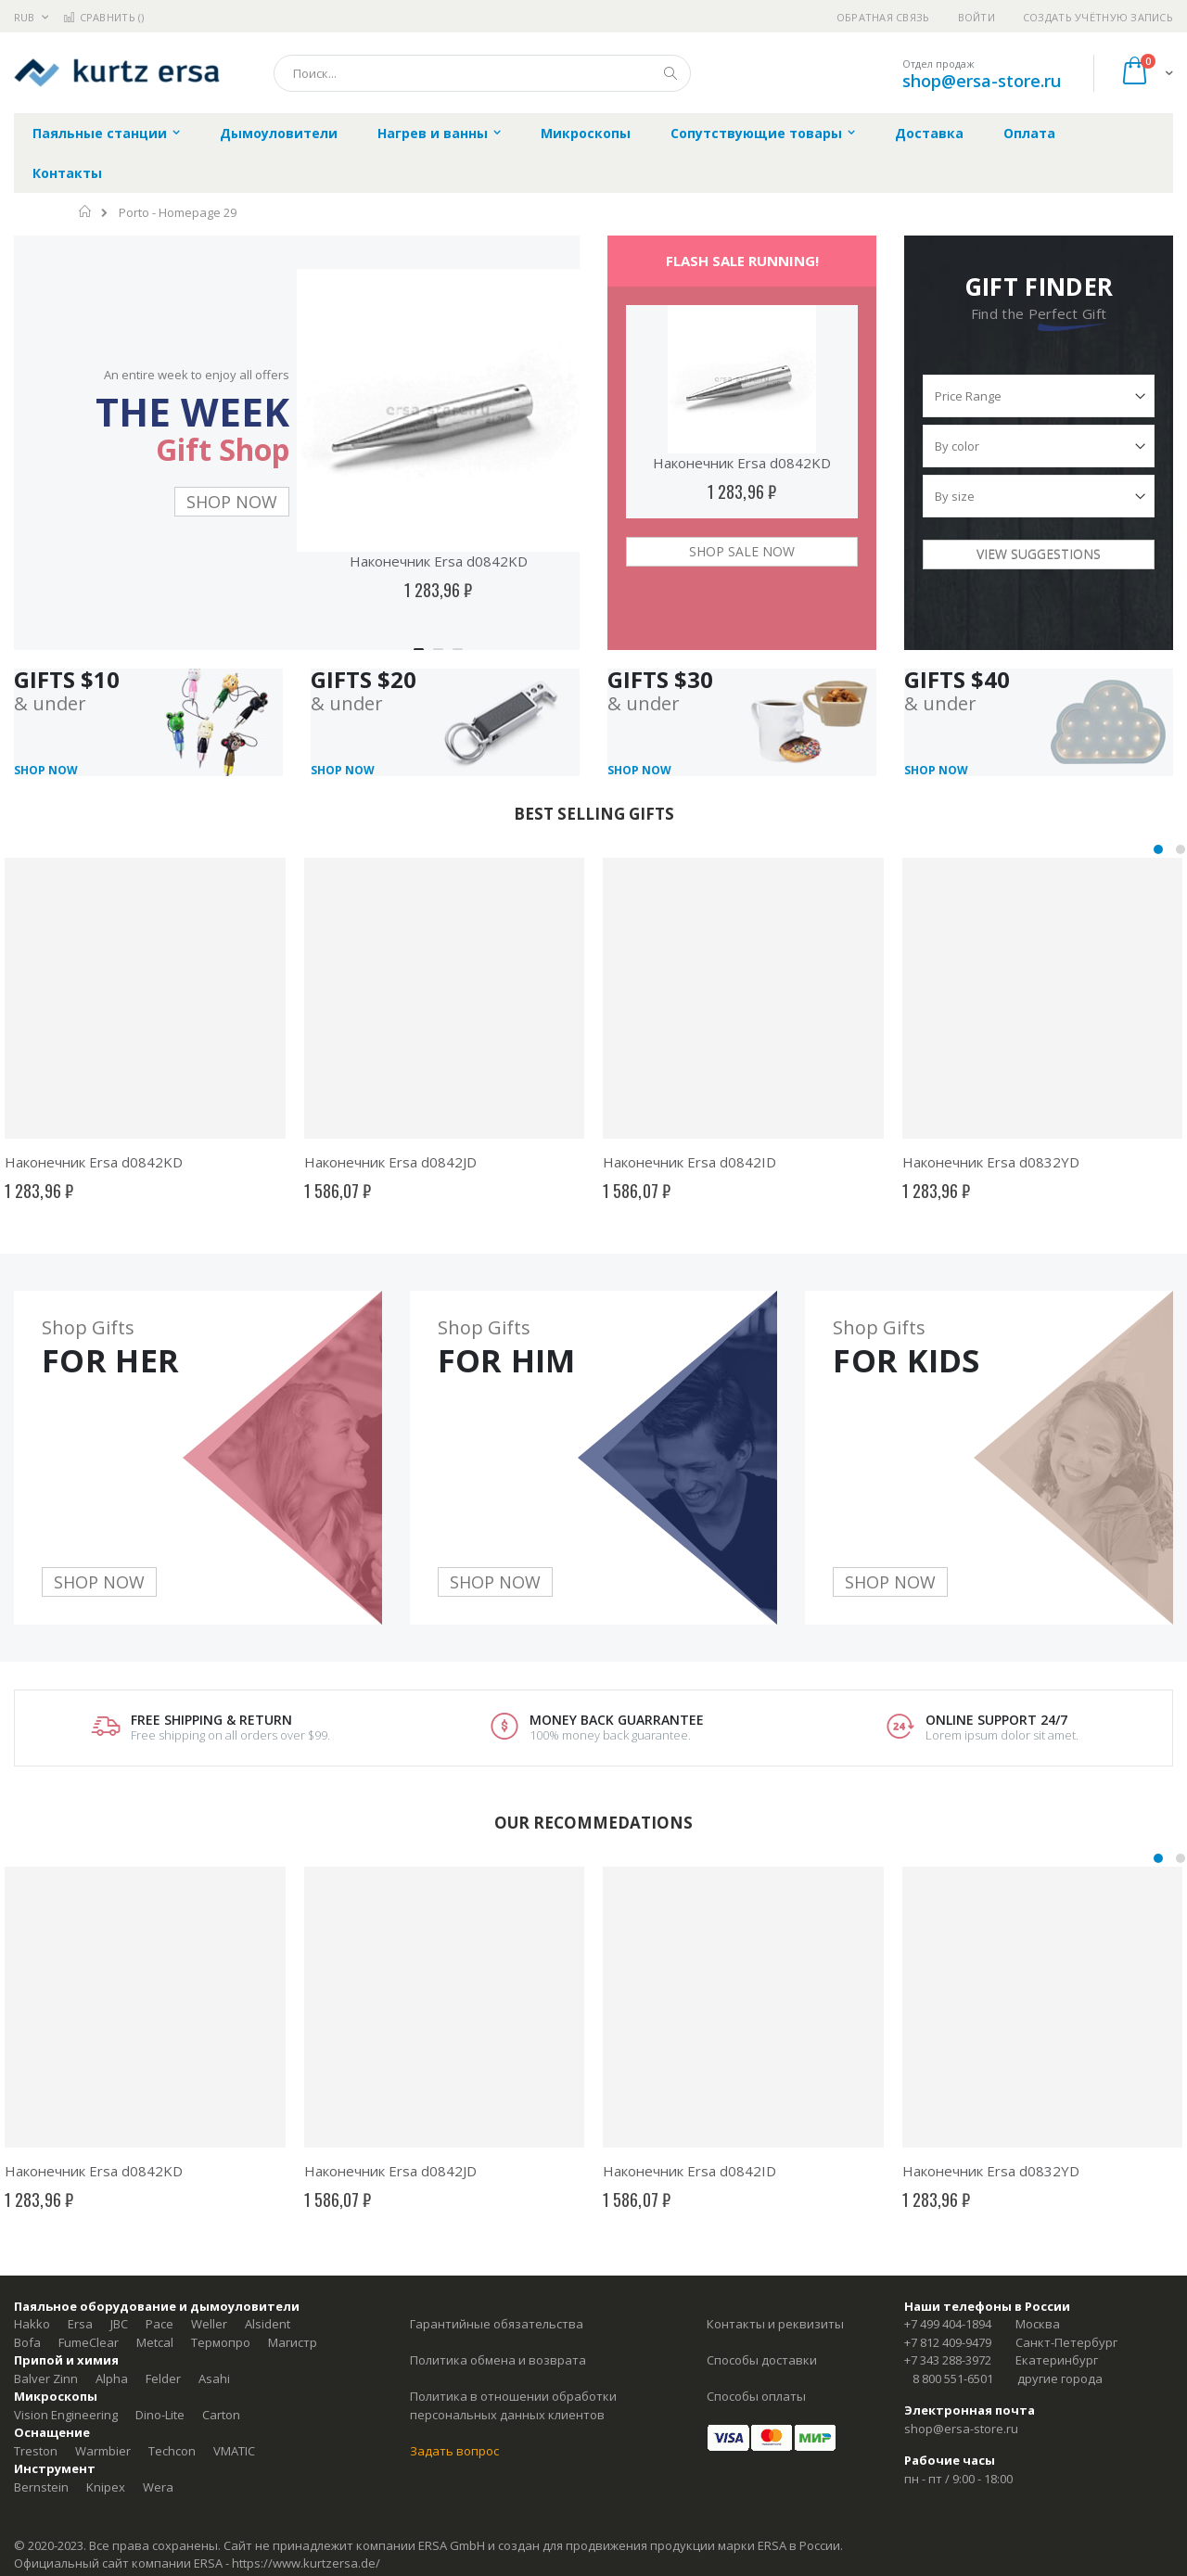 This screenshot has height=2576, width=1187. Describe the element at coordinates (112, 2378) in the screenshot. I see `Alpha` at that location.